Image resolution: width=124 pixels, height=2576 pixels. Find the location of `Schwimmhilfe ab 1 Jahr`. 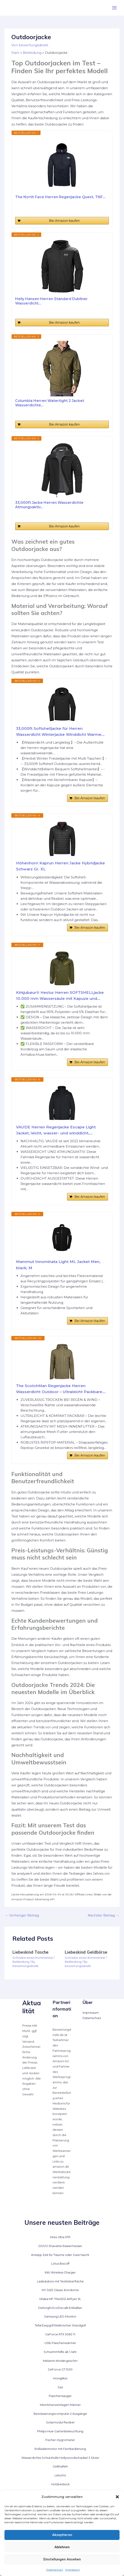

Schwimmhilfe ab 1 Jahr is located at coordinates (60, 2382).